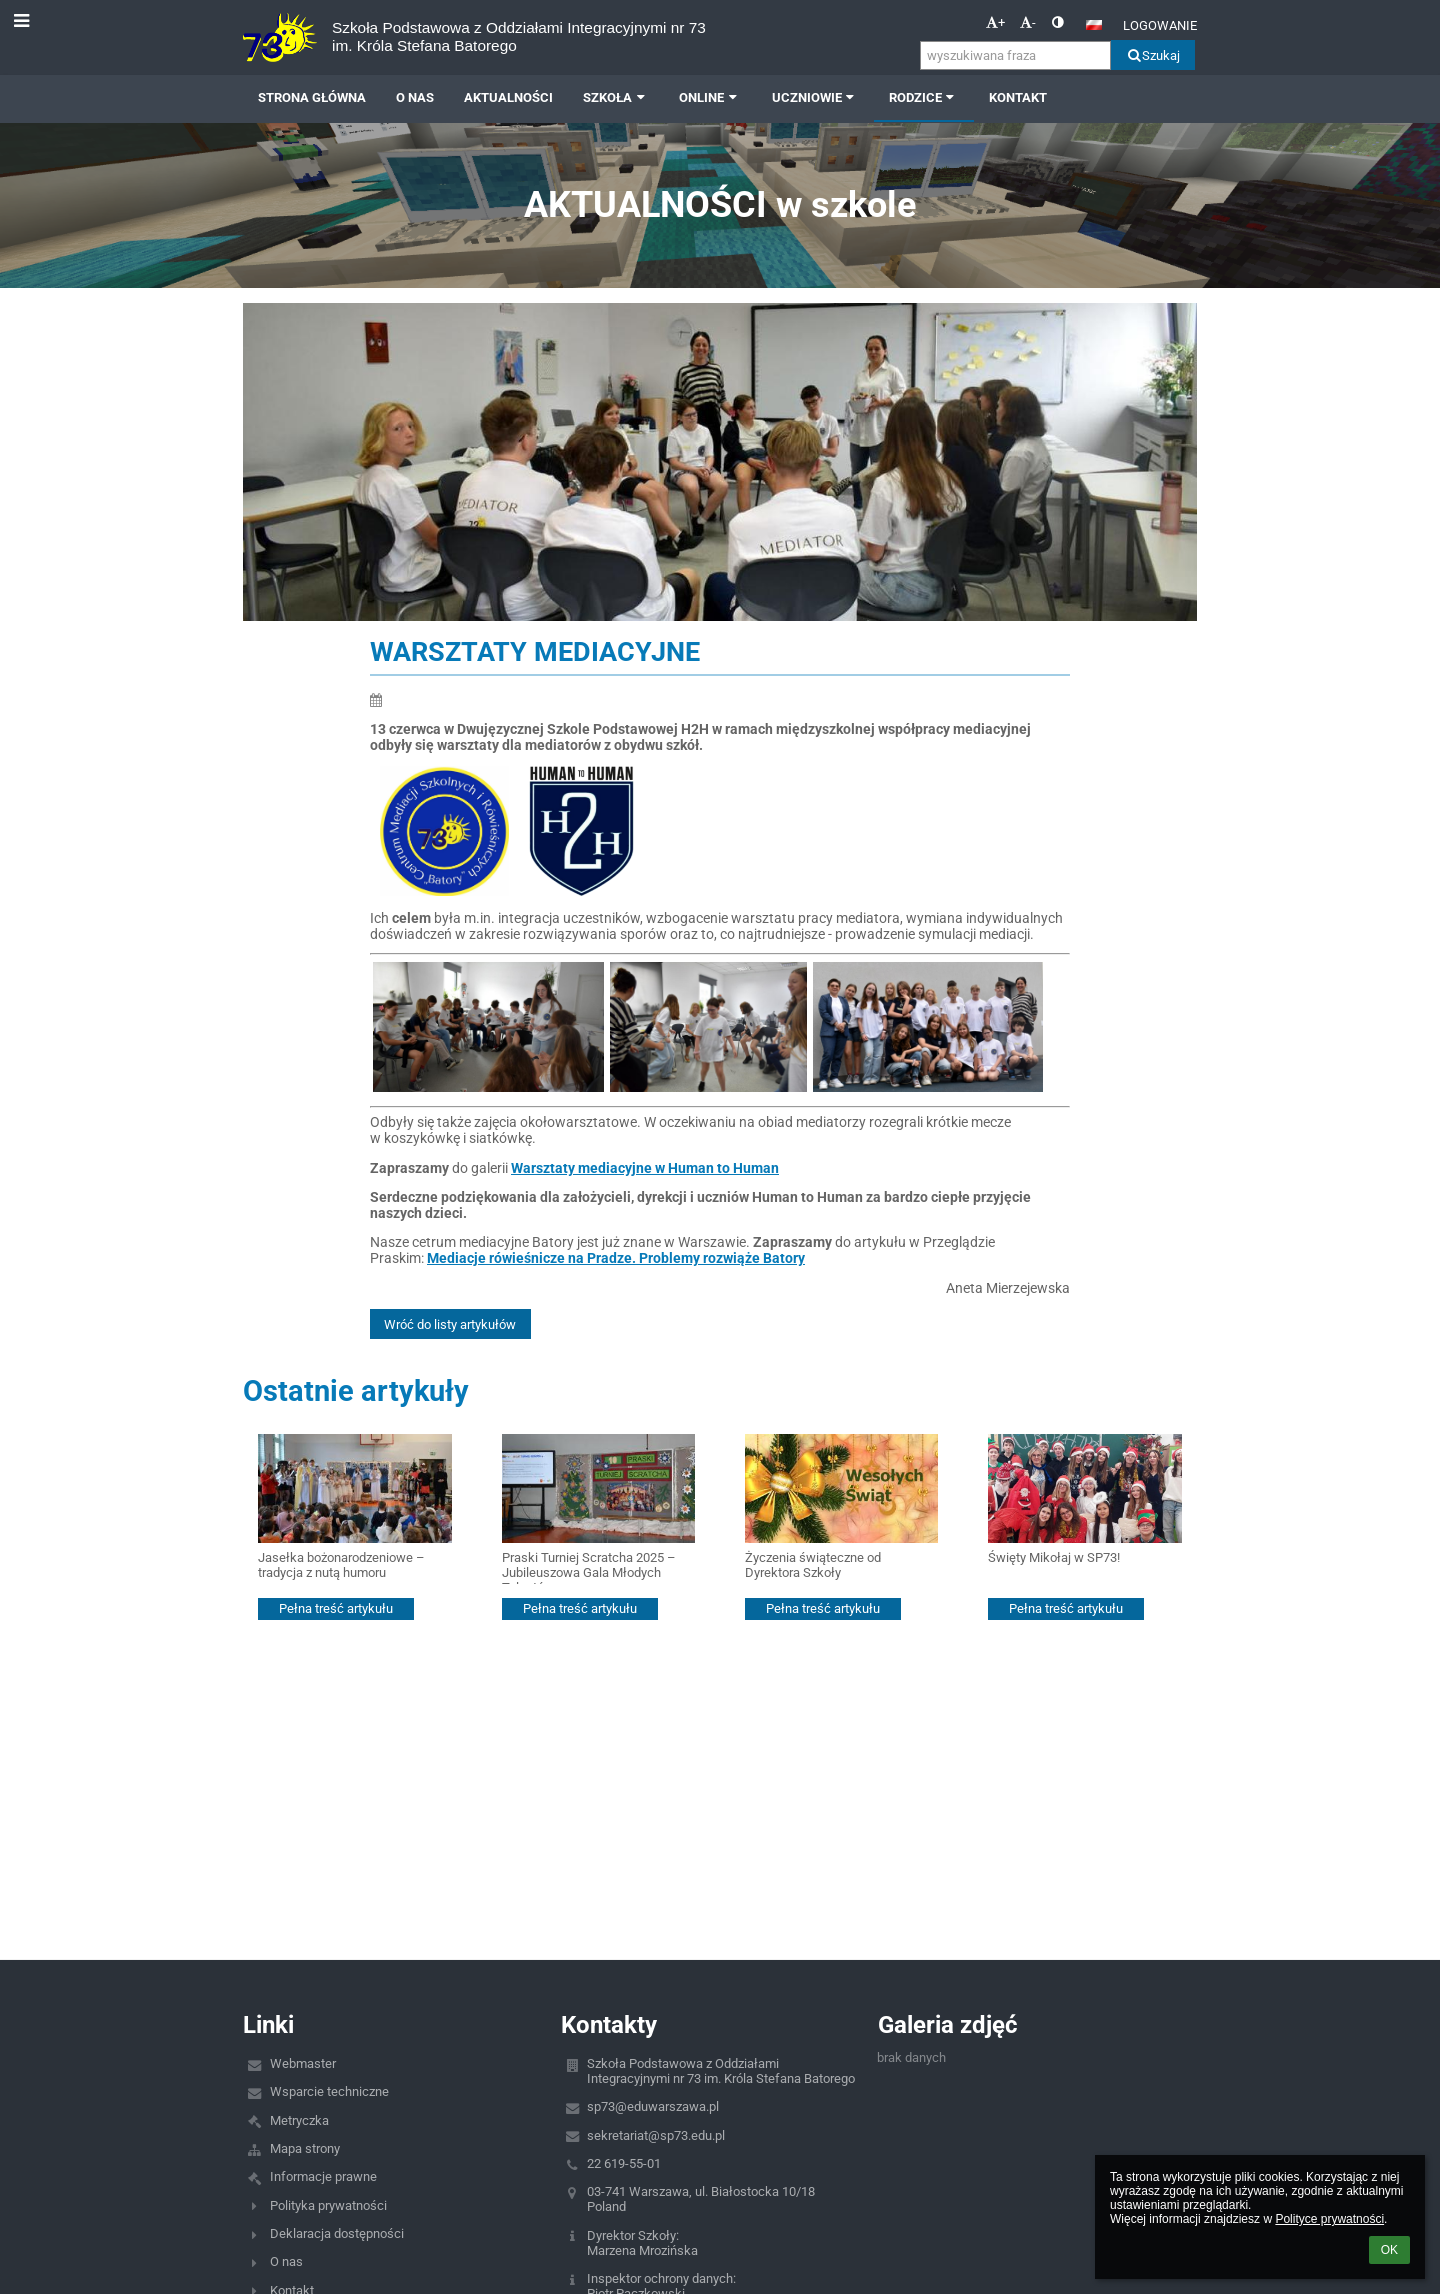 This screenshot has height=2294, width=1440. Describe the element at coordinates (337, 2233) in the screenshot. I see `Deklaracja dostępności` at that location.